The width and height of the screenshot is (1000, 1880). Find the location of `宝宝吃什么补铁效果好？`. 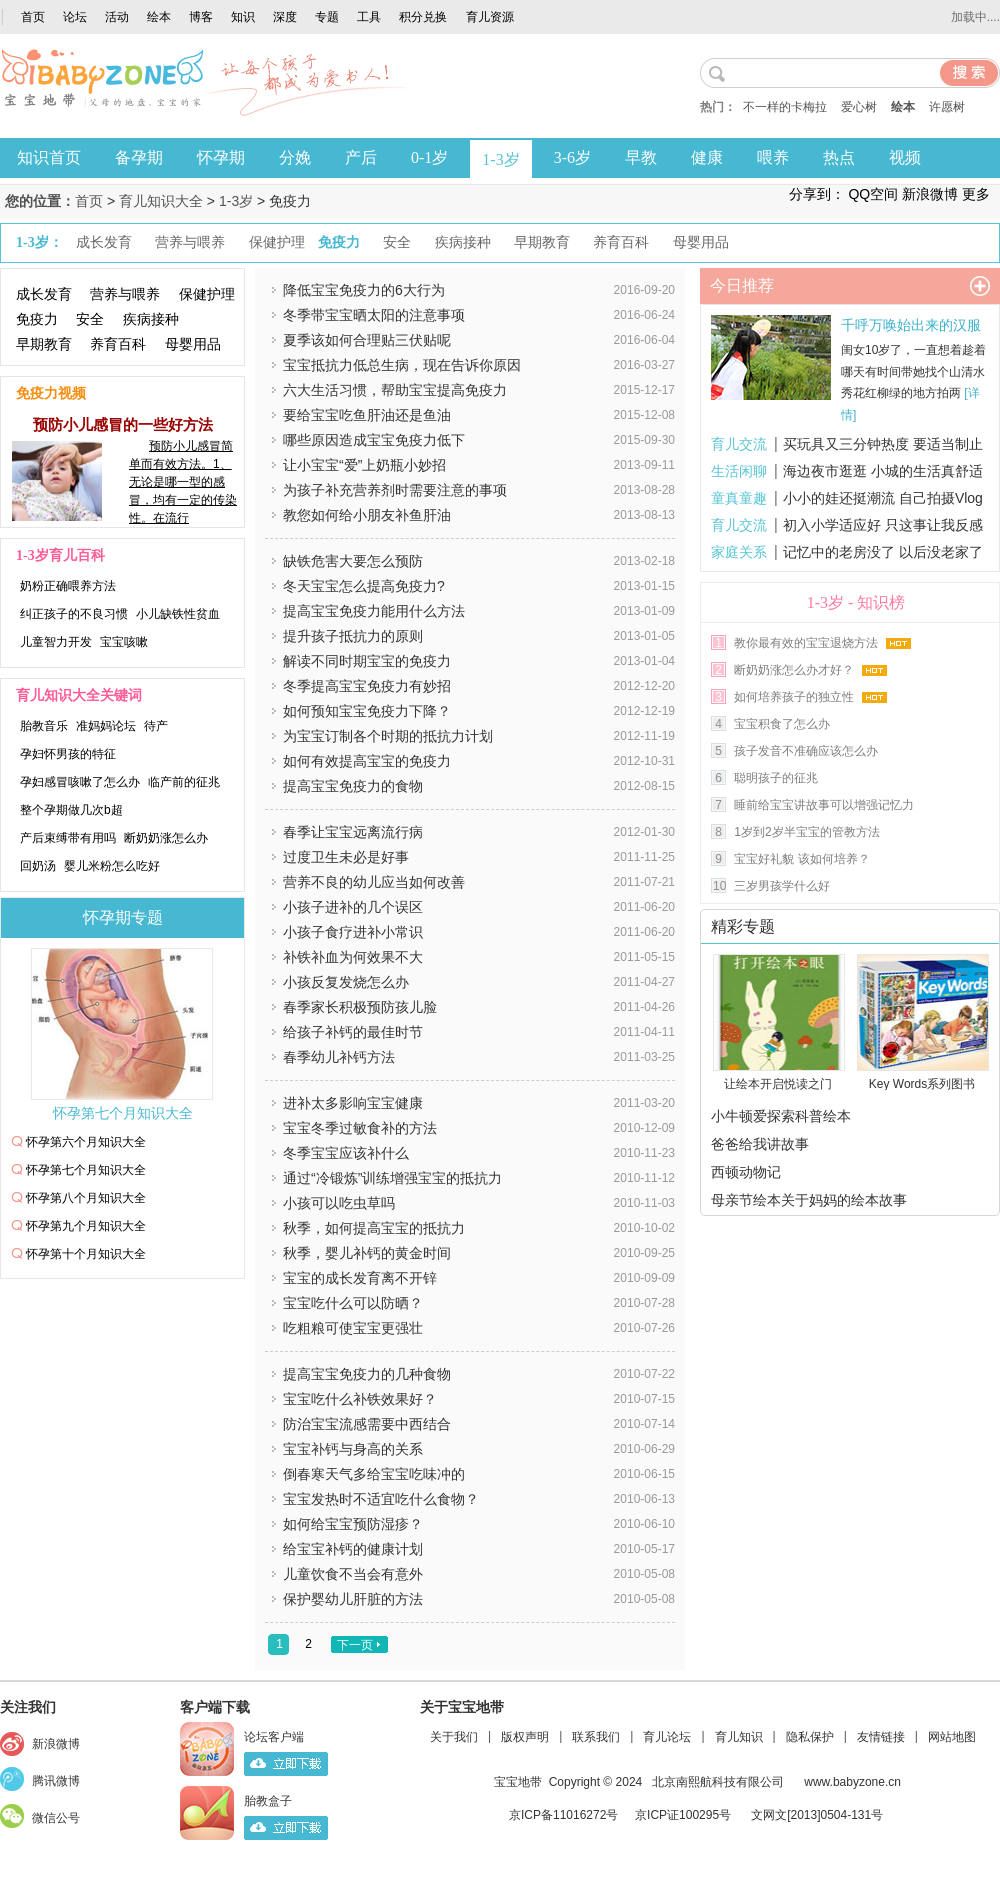

宝宝吃什么补铁效果好？ is located at coordinates (360, 1399).